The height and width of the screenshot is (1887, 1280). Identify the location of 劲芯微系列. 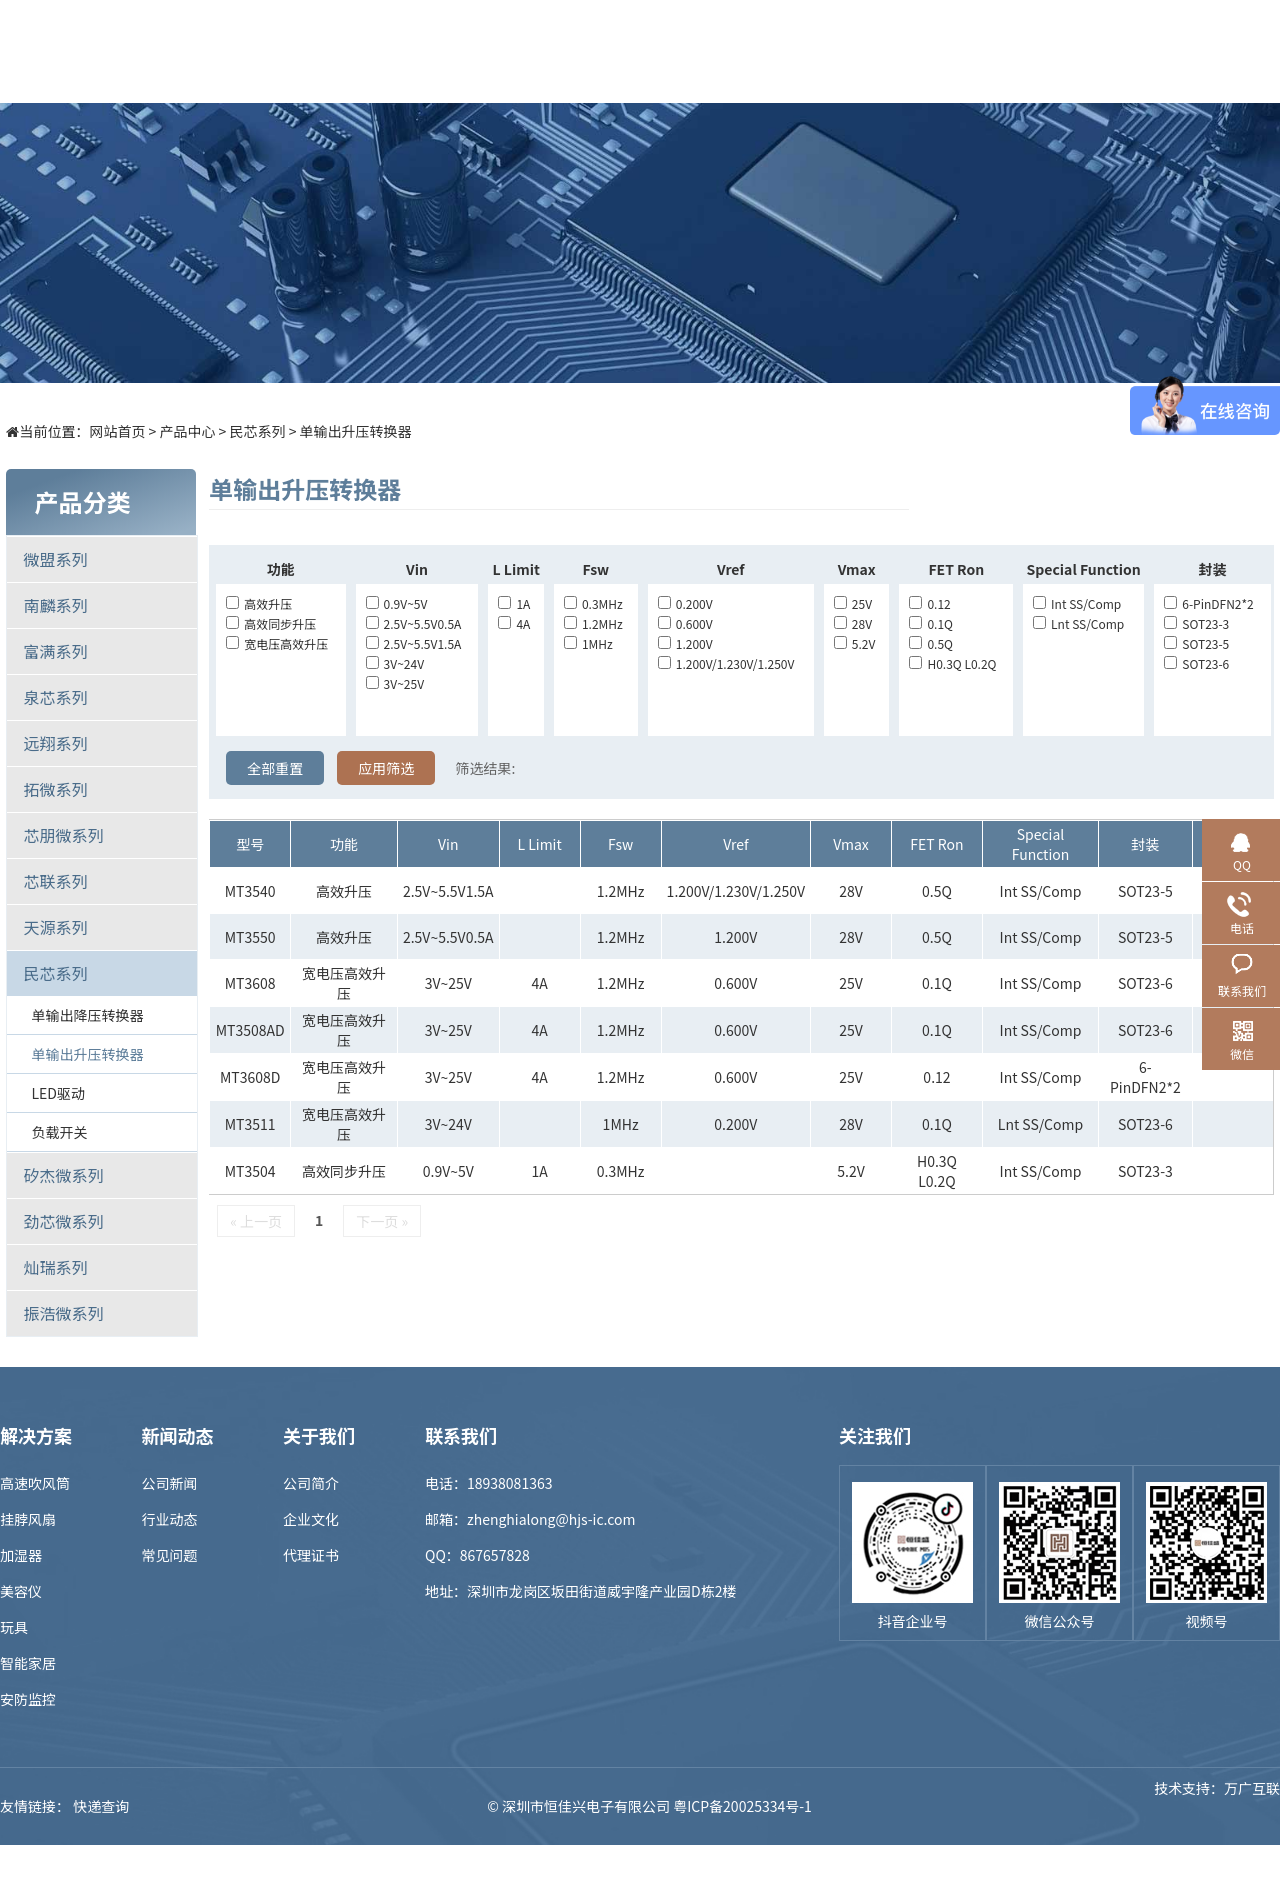
(63, 1221).